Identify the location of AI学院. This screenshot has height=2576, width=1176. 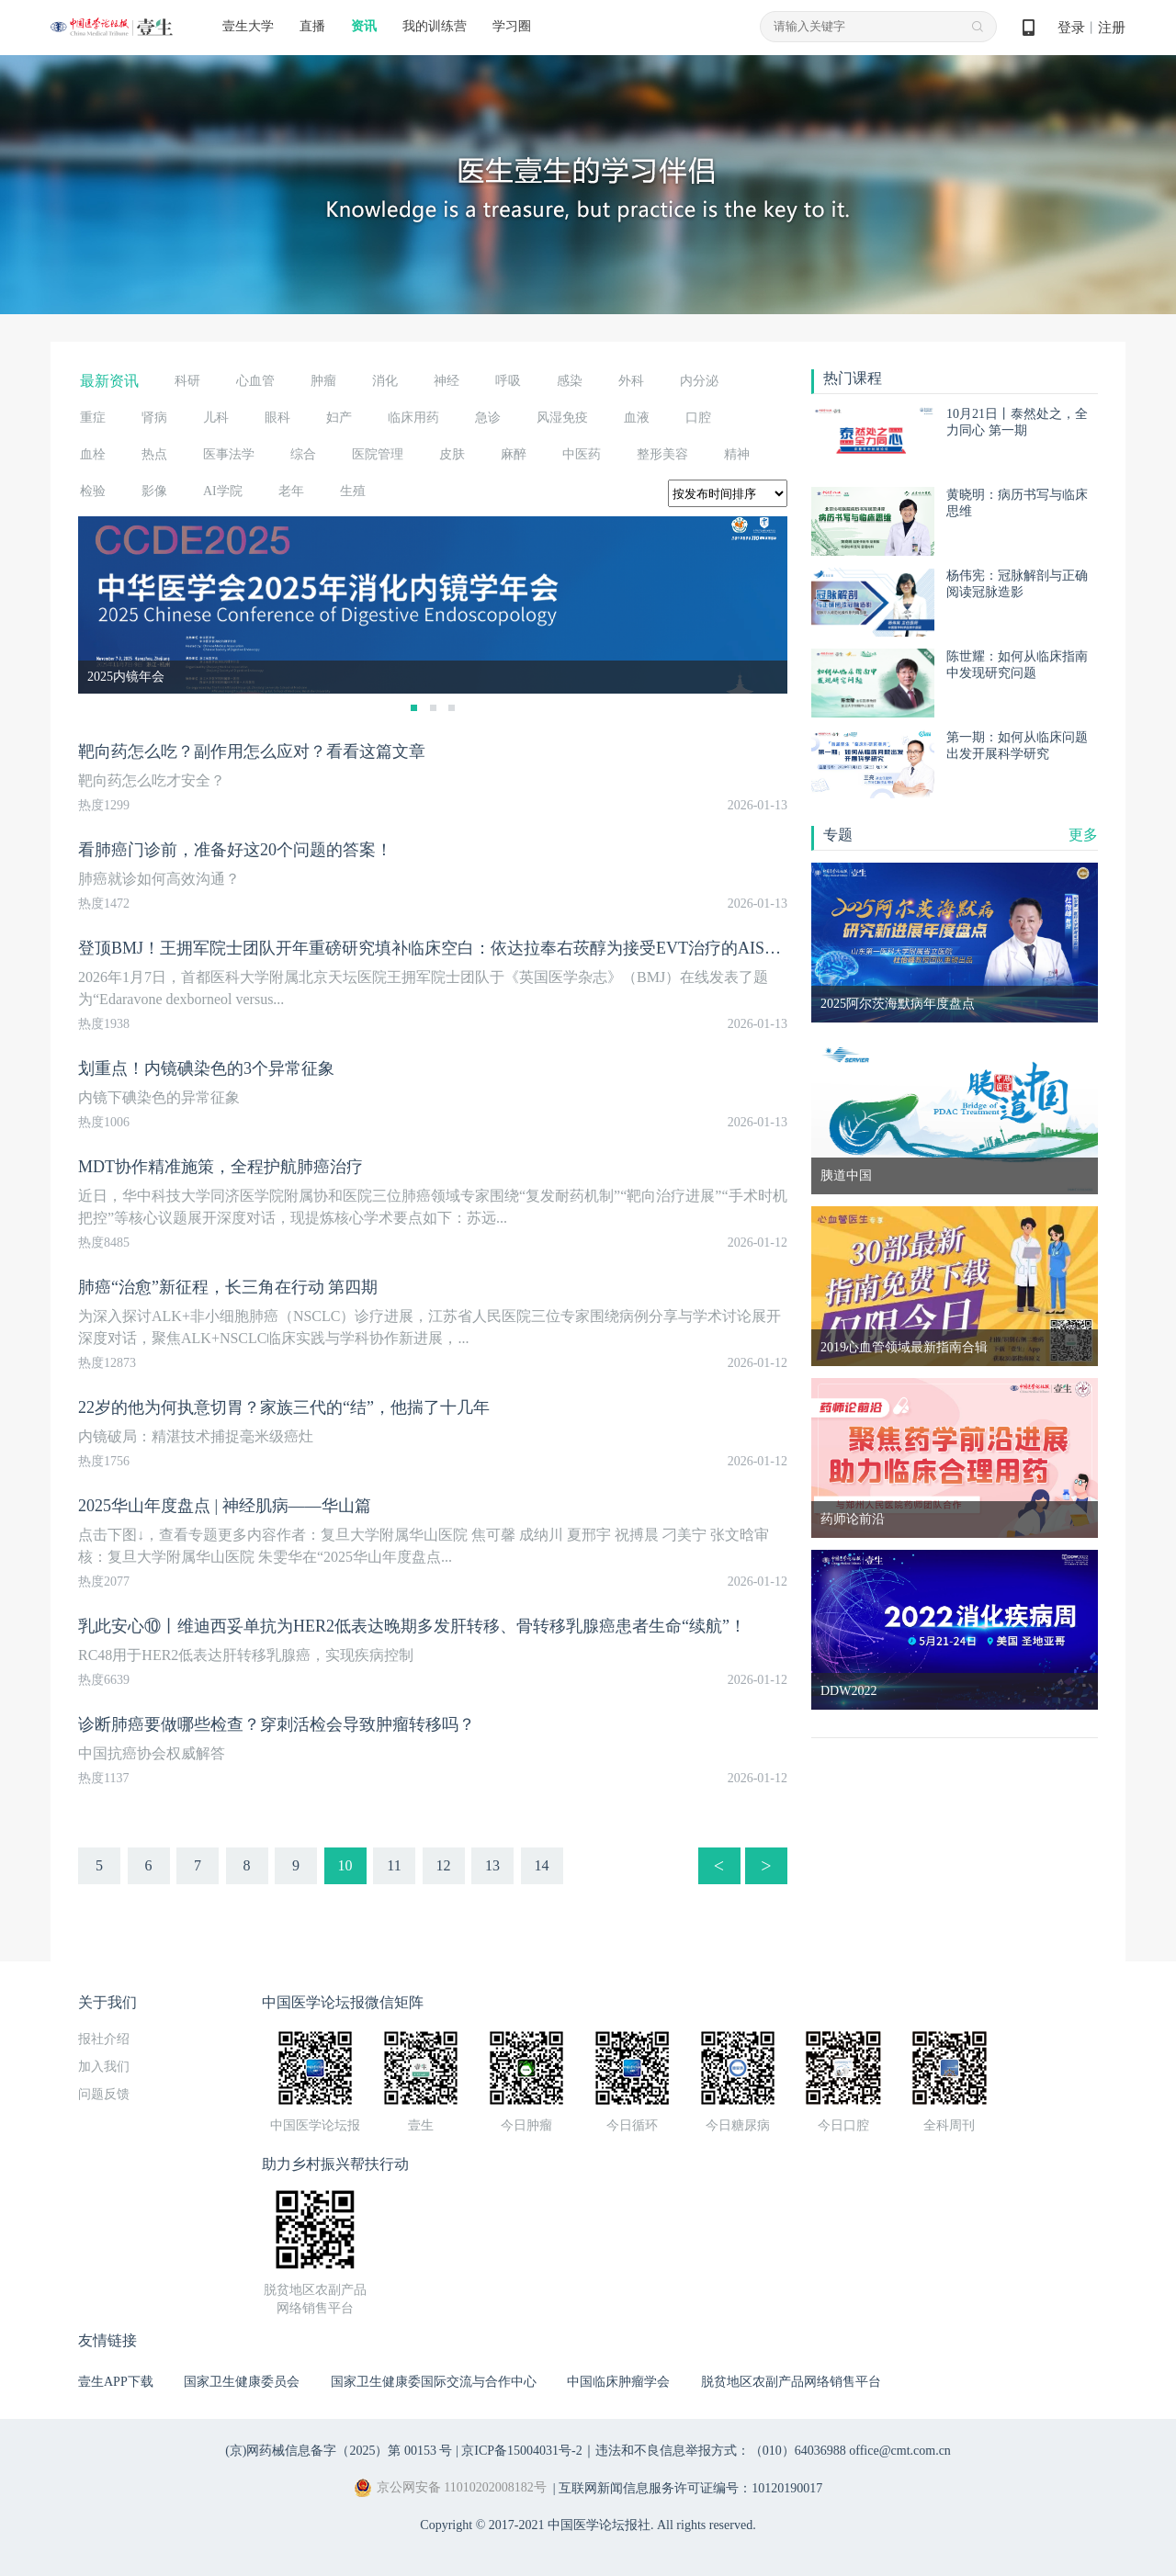
(223, 491).